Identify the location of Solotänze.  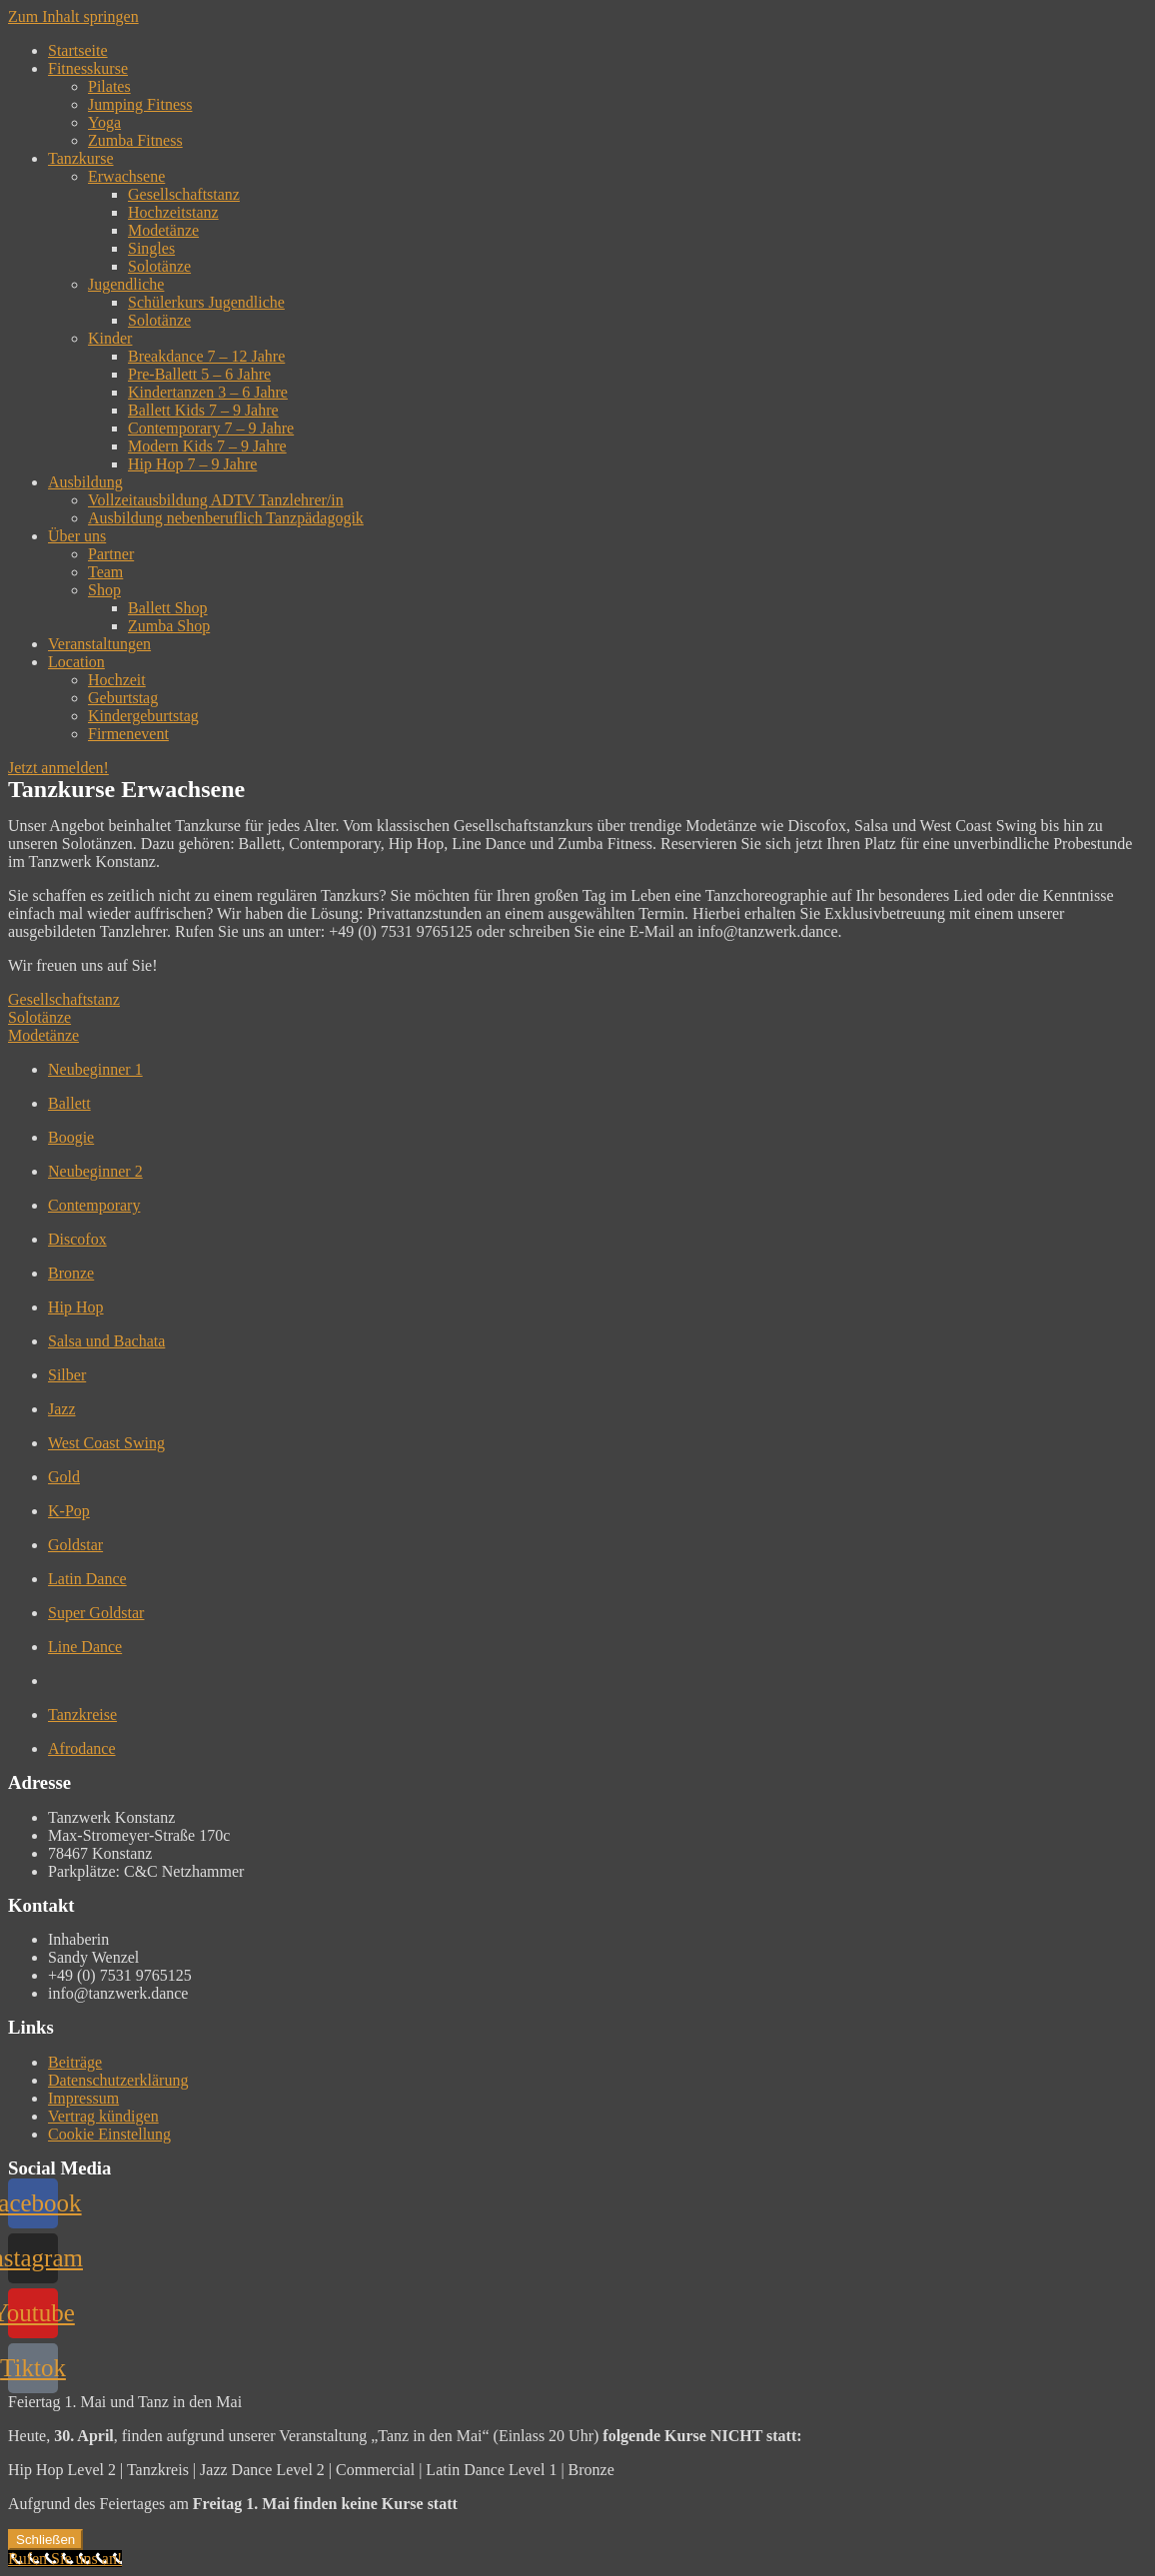
(159, 266).